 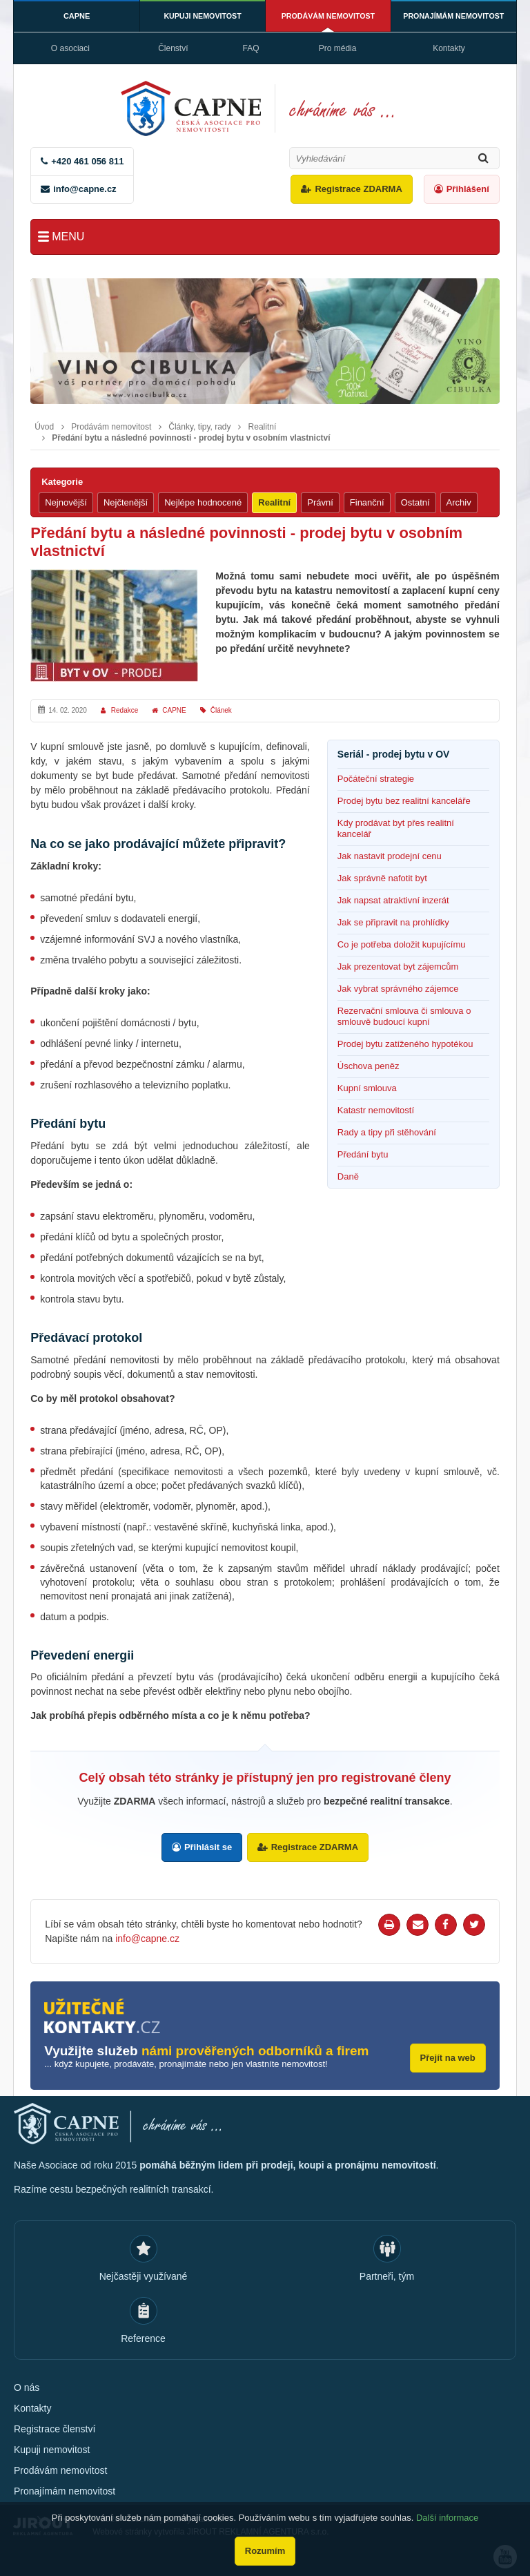 I want to click on Daně, so click(x=348, y=1176).